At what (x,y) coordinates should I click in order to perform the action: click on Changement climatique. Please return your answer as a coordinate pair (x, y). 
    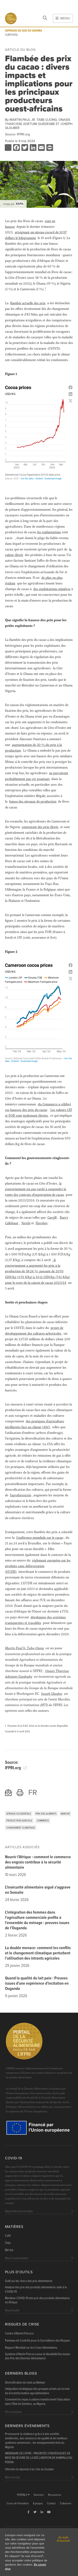
    Looking at the image, I should click on (20, 1828).